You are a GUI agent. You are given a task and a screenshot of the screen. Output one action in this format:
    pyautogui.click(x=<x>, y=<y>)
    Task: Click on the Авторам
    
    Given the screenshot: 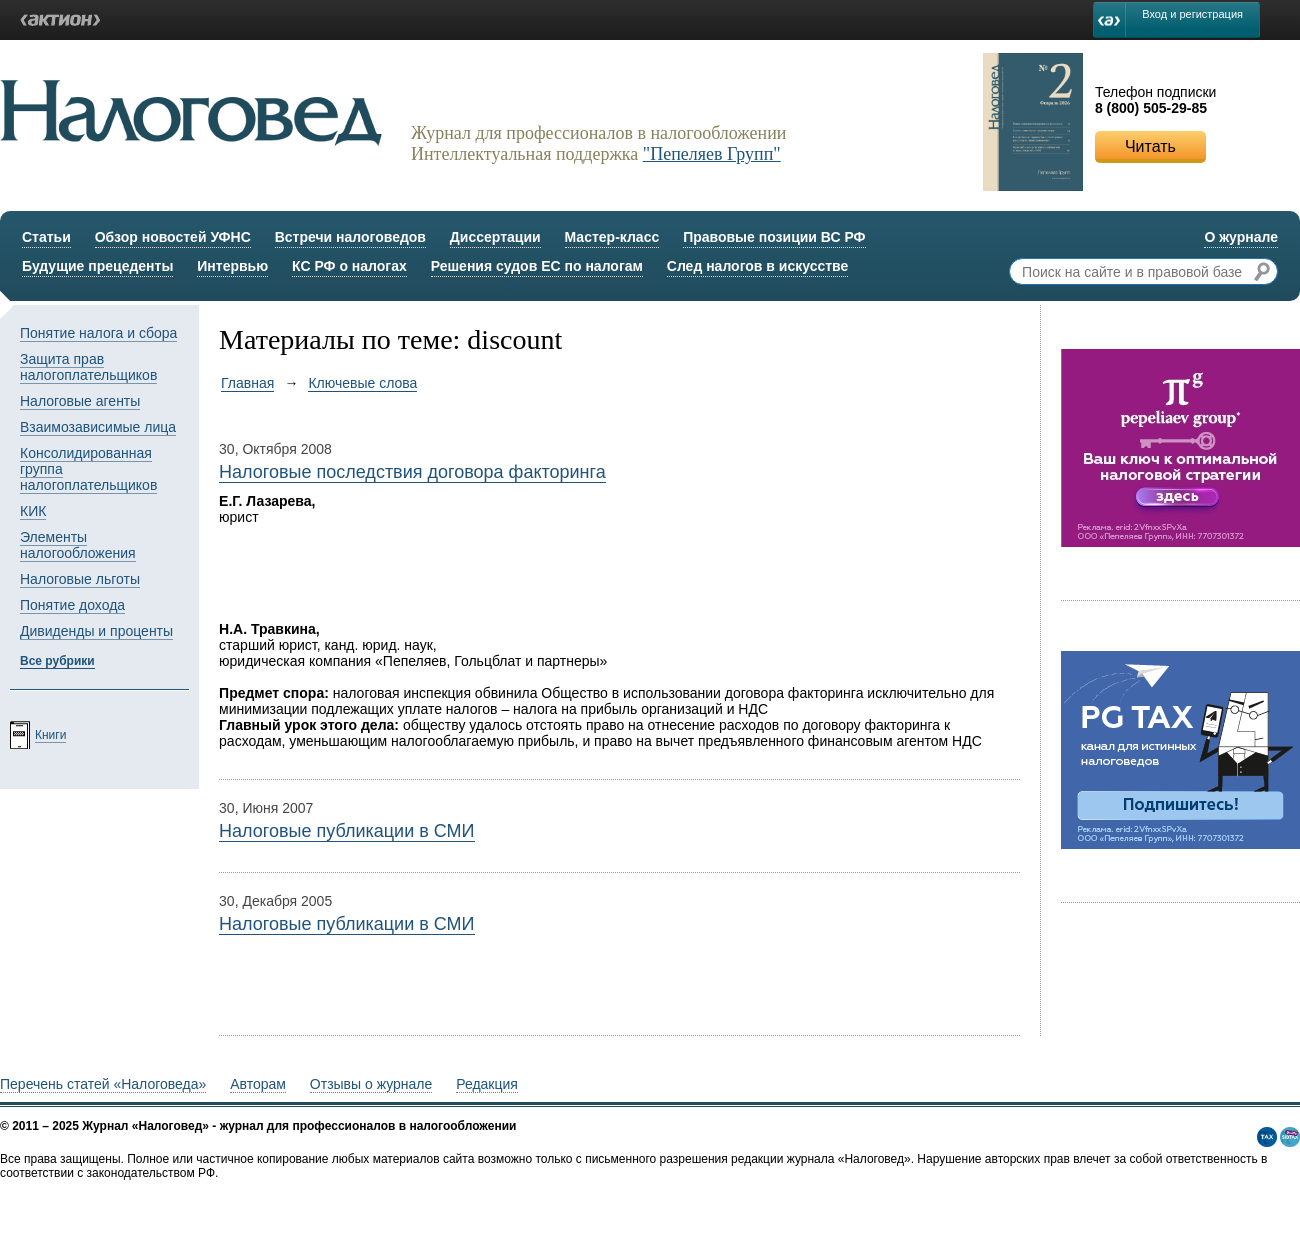 What is the action you would take?
    pyautogui.click(x=258, y=1084)
    